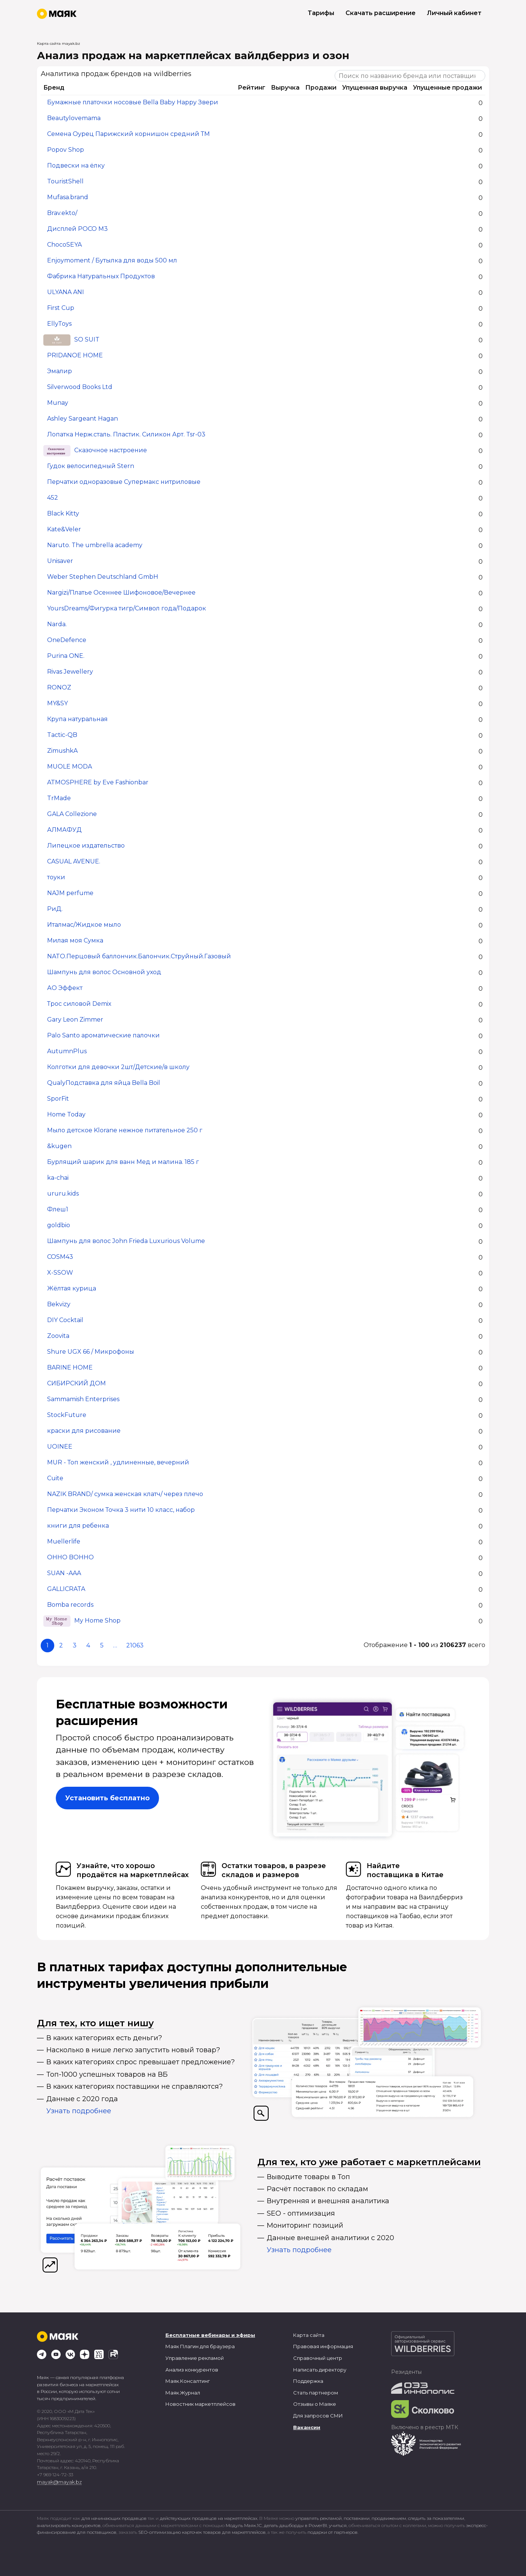 This screenshot has height=2576, width=526. I want to click on Bomba records, so click(70, 1605).